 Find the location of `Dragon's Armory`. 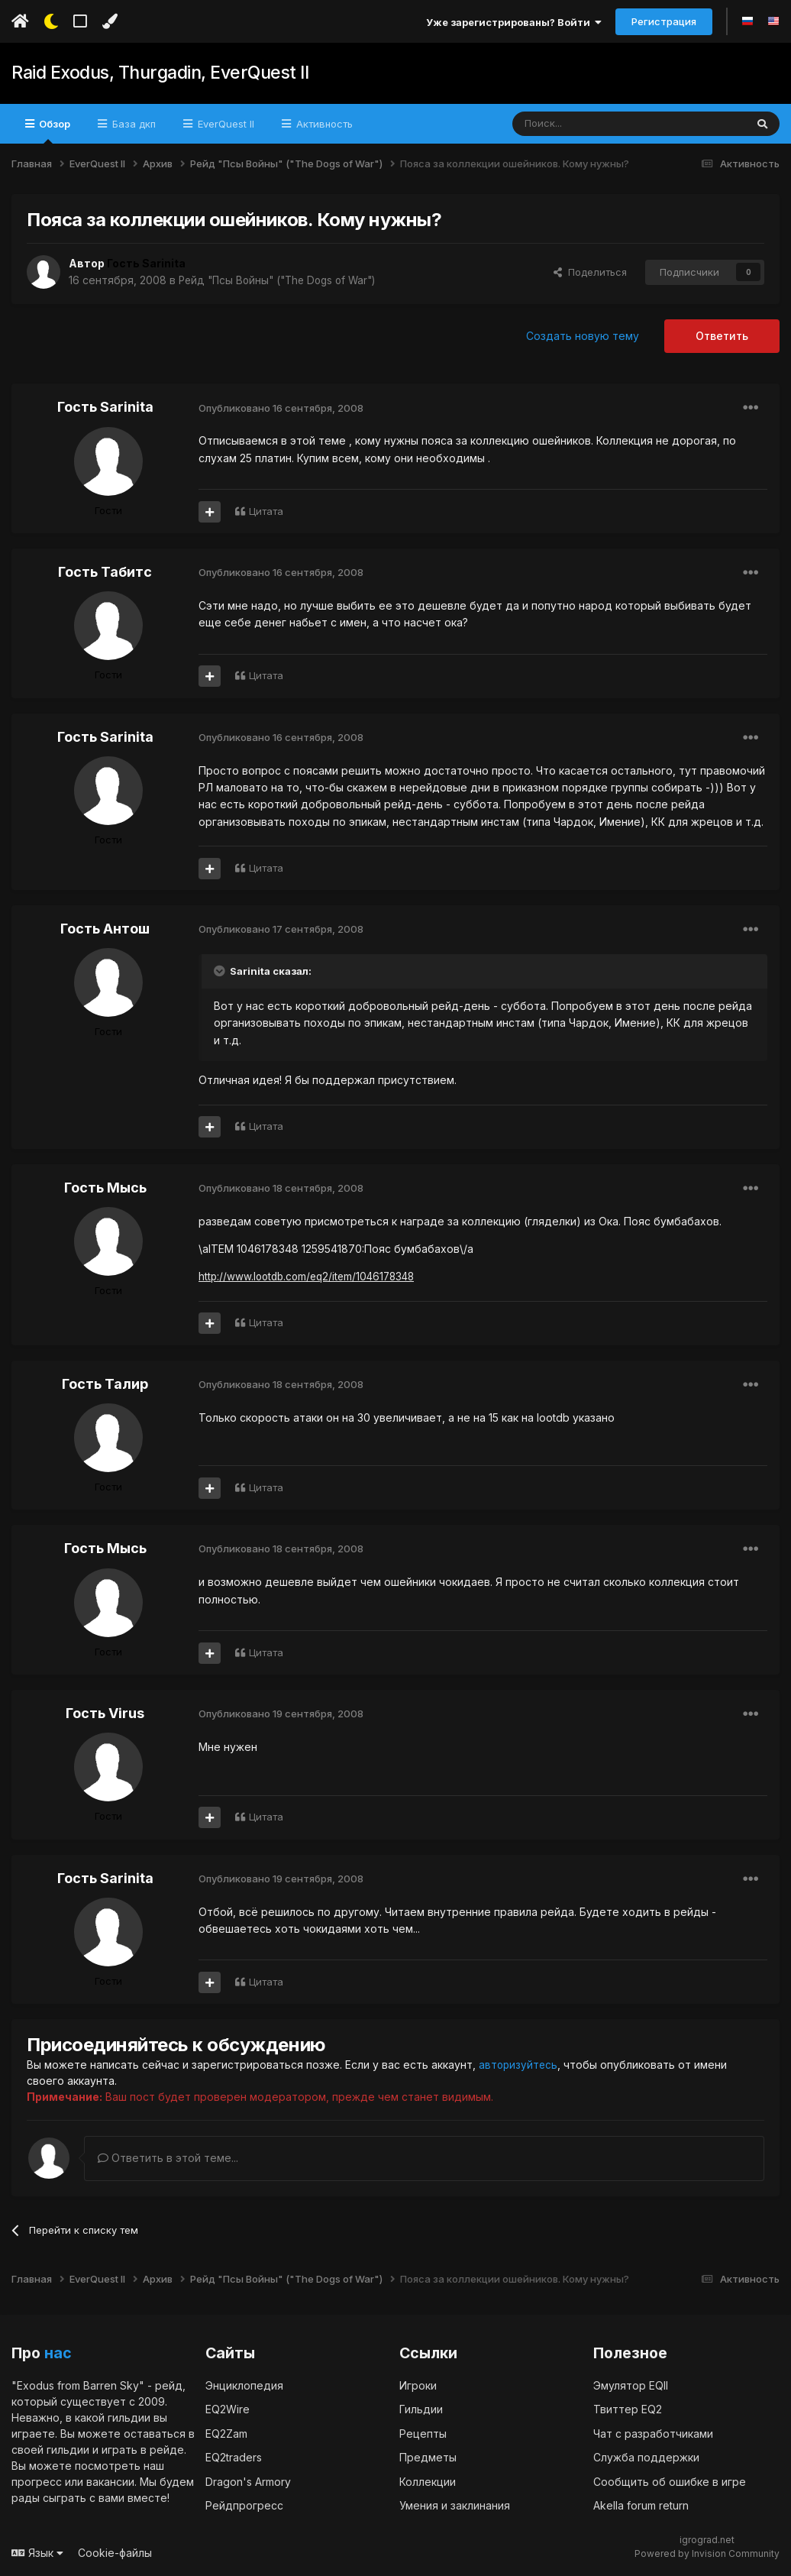

Dragon's Armory is located at coordinates (248, 2481).